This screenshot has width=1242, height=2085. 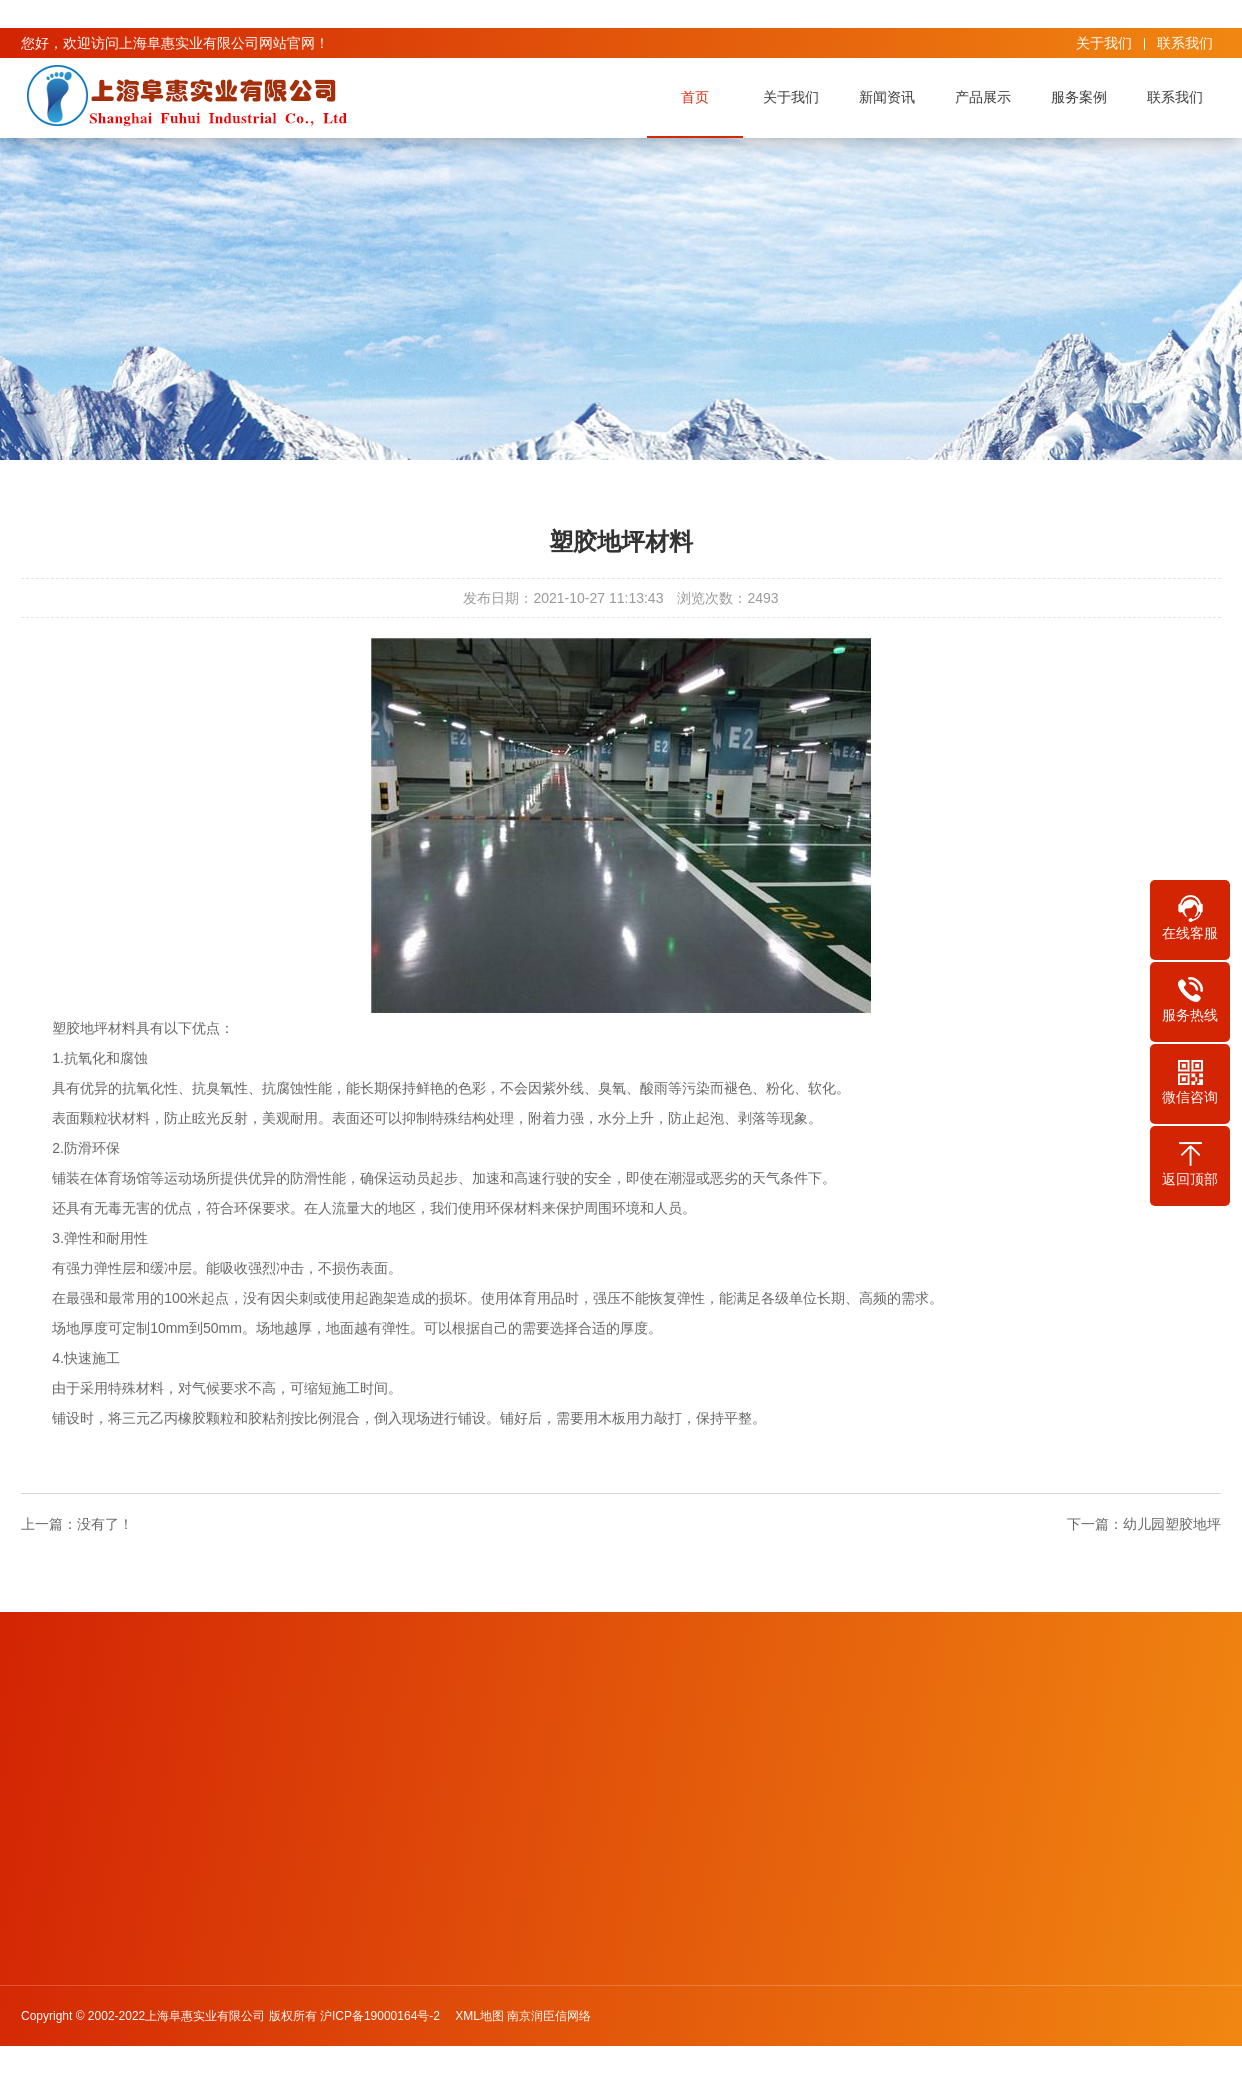 What do you see at coordinates (1104, 43) in the screenshot?
I see `关于我们` at bounding box center [1104, 43].